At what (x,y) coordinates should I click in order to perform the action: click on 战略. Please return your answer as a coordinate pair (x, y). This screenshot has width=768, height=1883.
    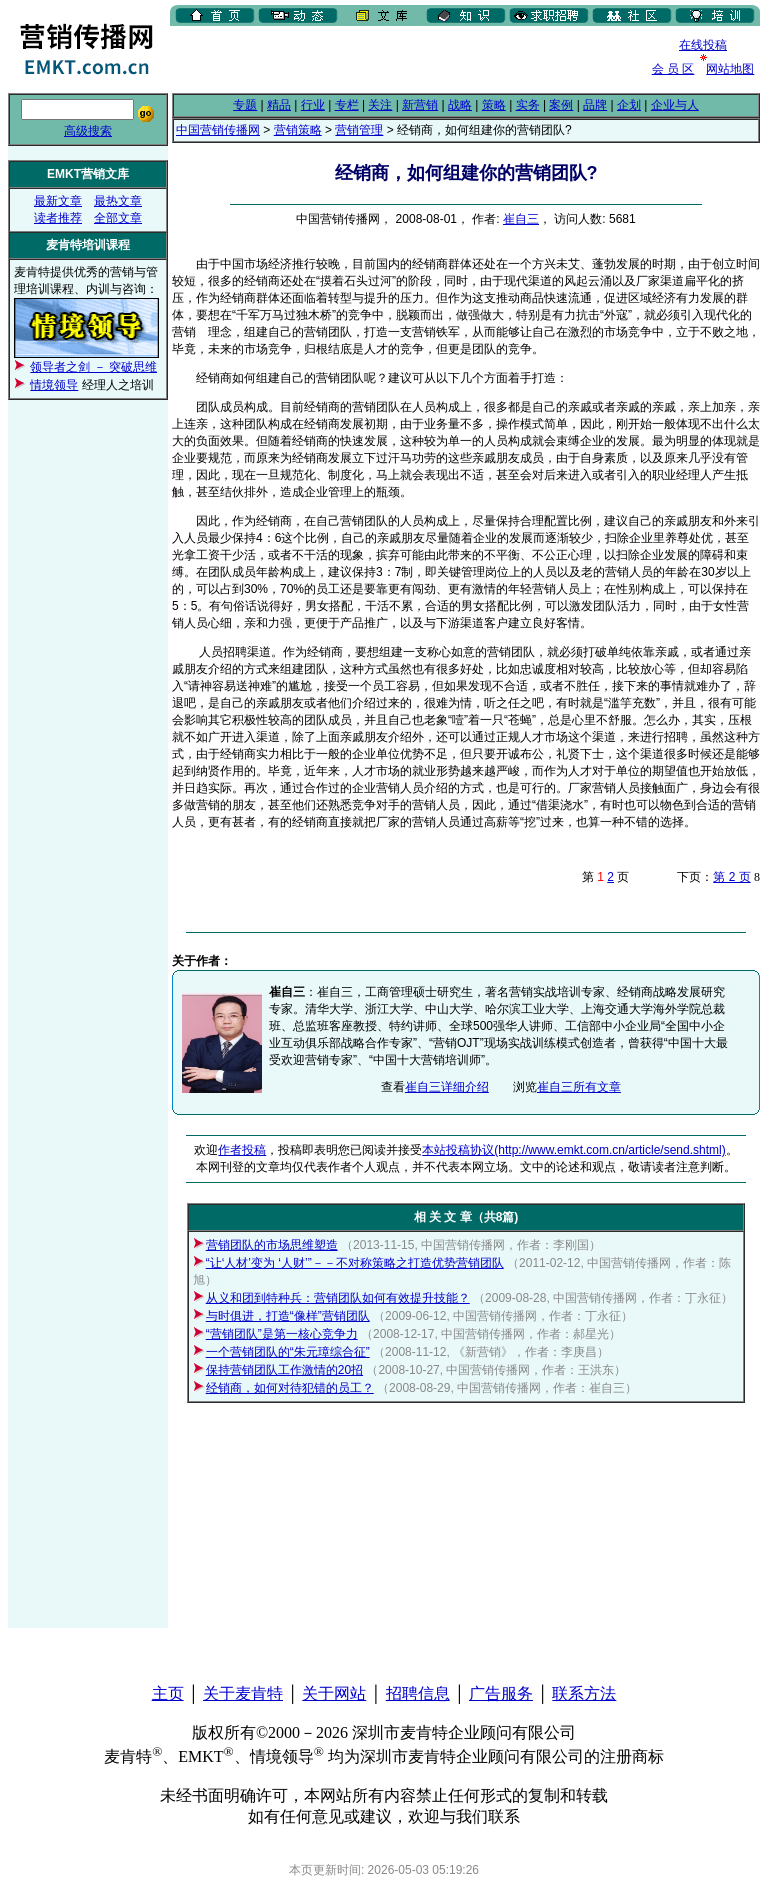
    Looking at the image, I should click on (460, 105).